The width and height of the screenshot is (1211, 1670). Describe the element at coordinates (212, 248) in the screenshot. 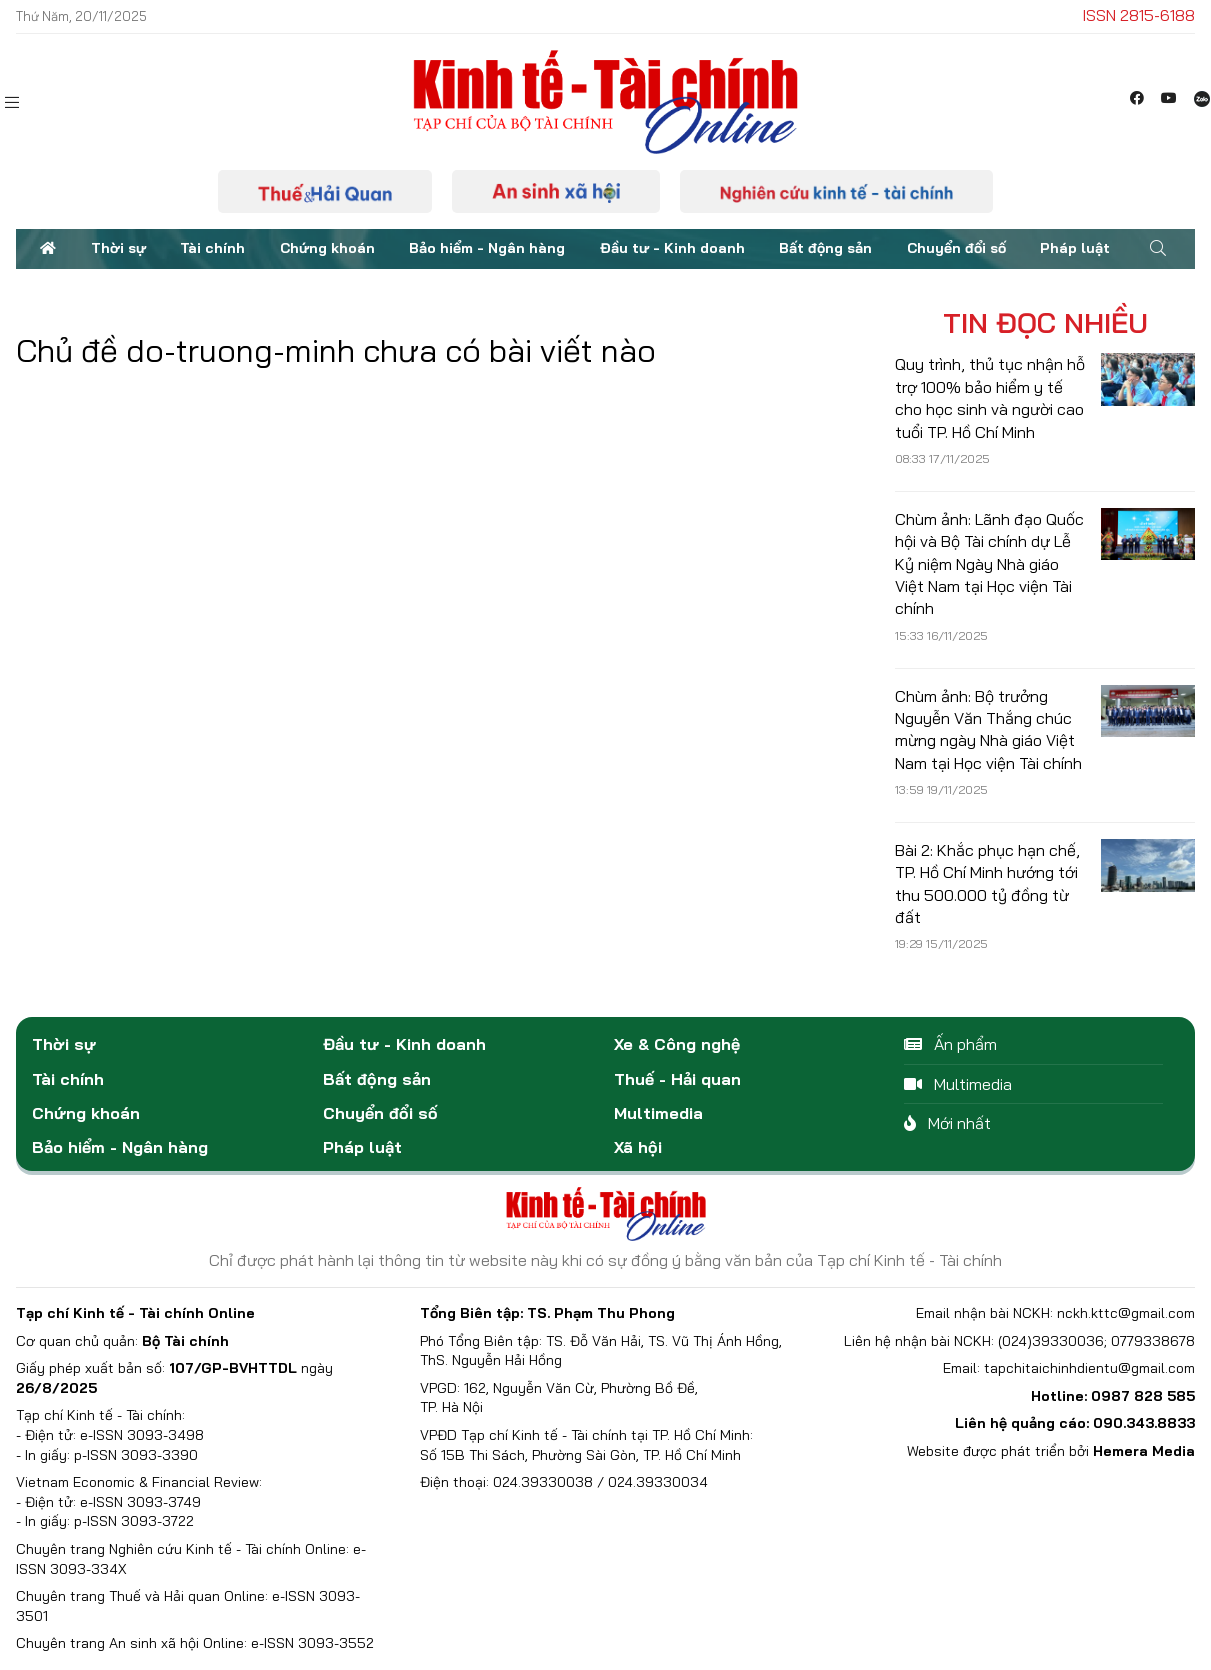

I see `Tài chính` at that location.